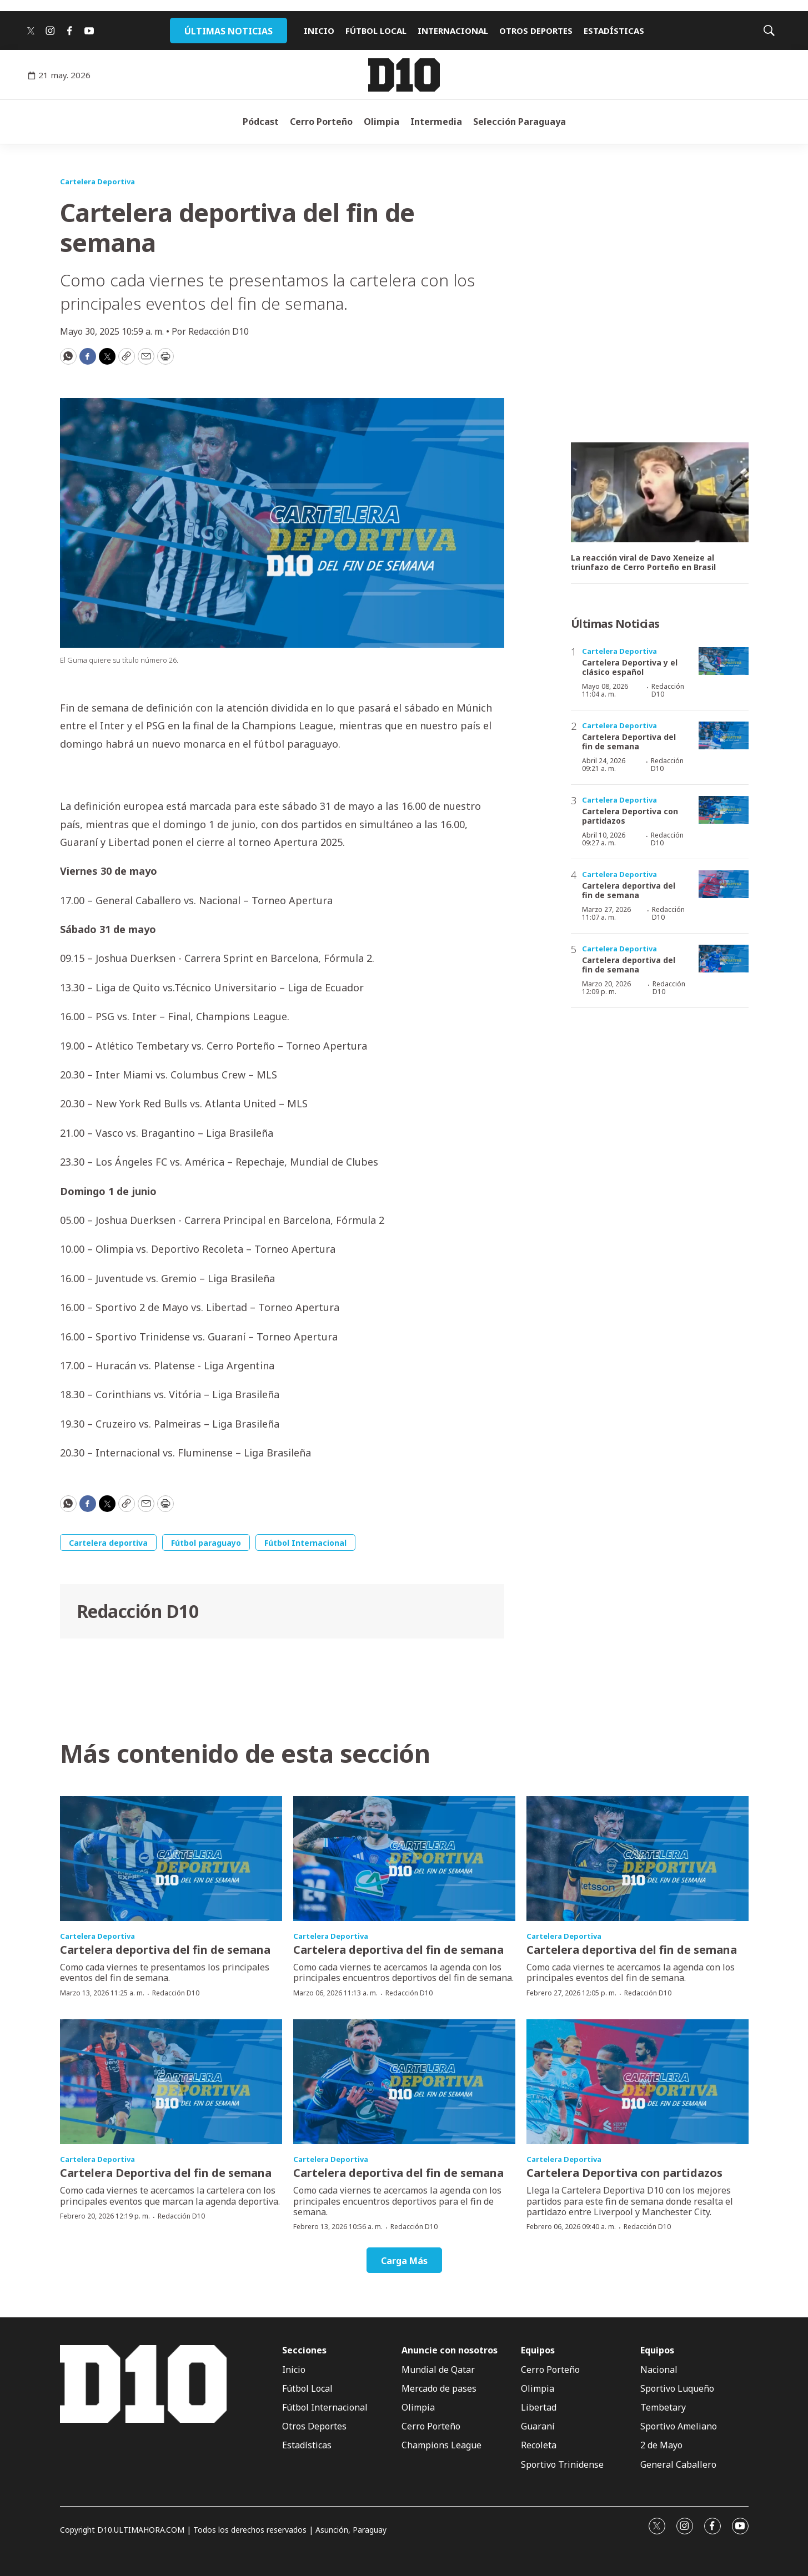 The height and width of the screenshot is (2576, 808). Describe the element at coordinates (453, 30) in the screenshot. I see `INTERNACIONAL` at that location.